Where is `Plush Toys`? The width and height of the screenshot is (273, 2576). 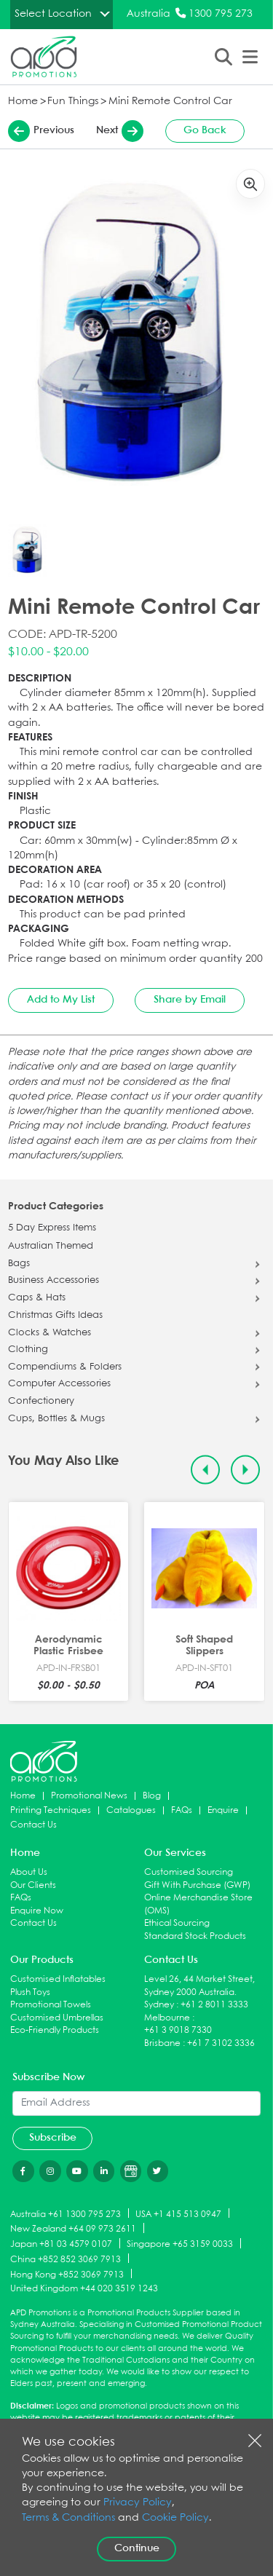 Plush Toys is located at coordinates (30, 1992).